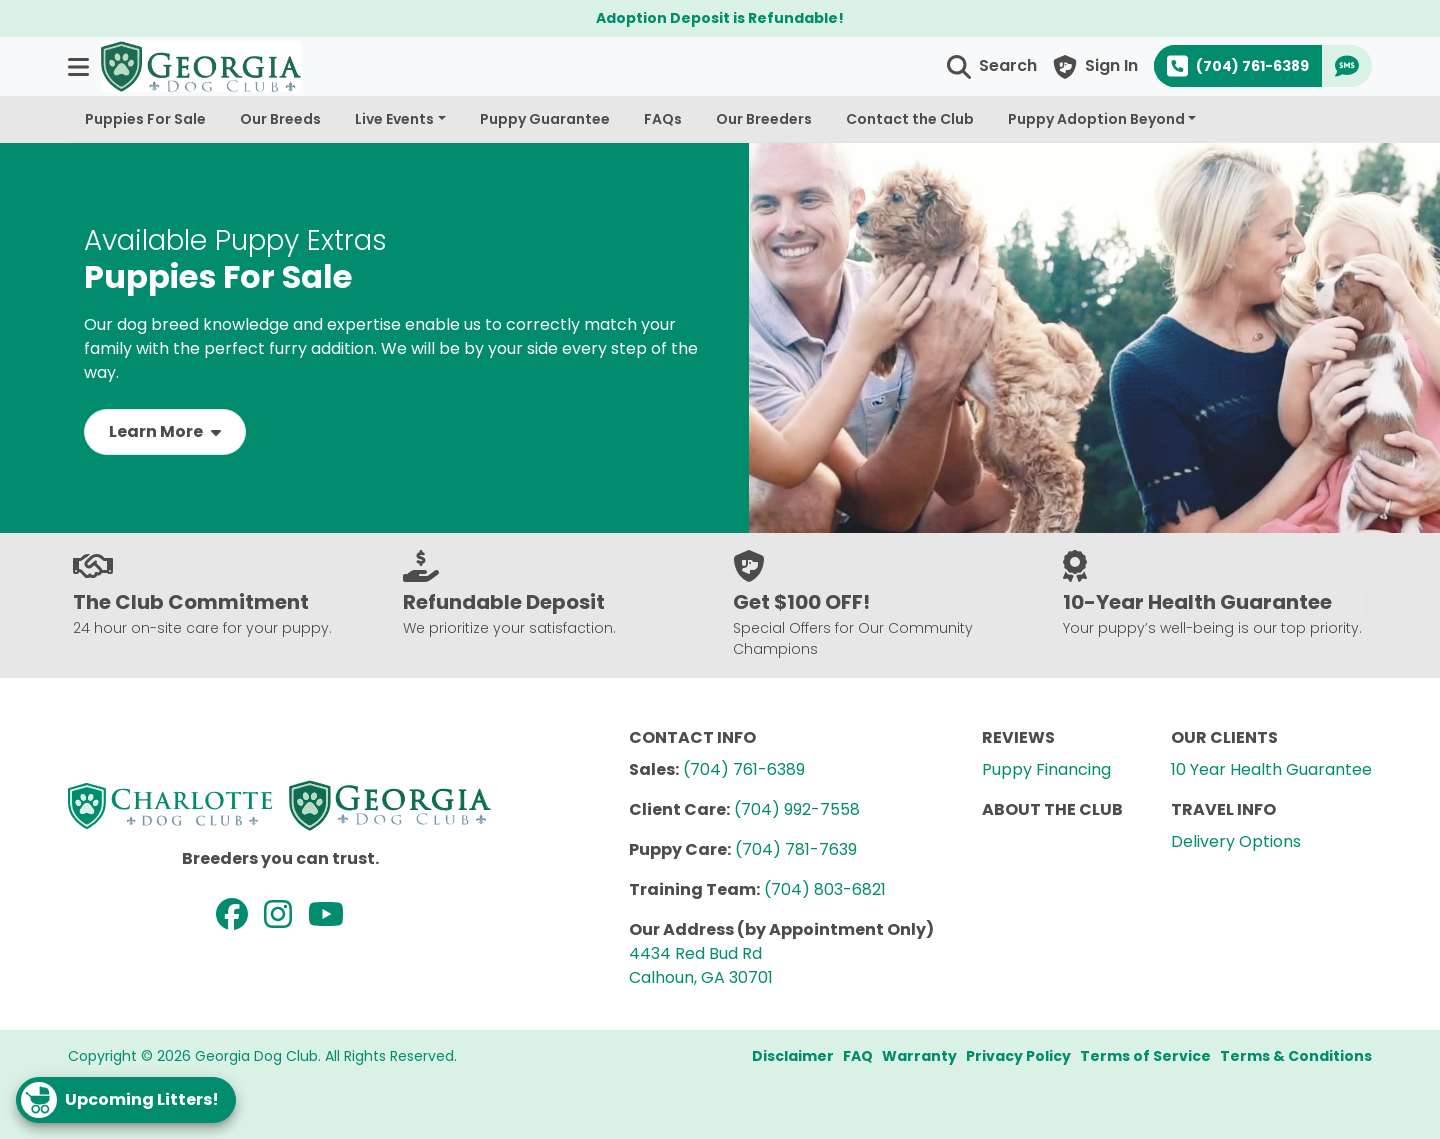 The width and height of the screenshot is (1440, 1139). I want to click on (704) 761-6389, so click(744, 769).